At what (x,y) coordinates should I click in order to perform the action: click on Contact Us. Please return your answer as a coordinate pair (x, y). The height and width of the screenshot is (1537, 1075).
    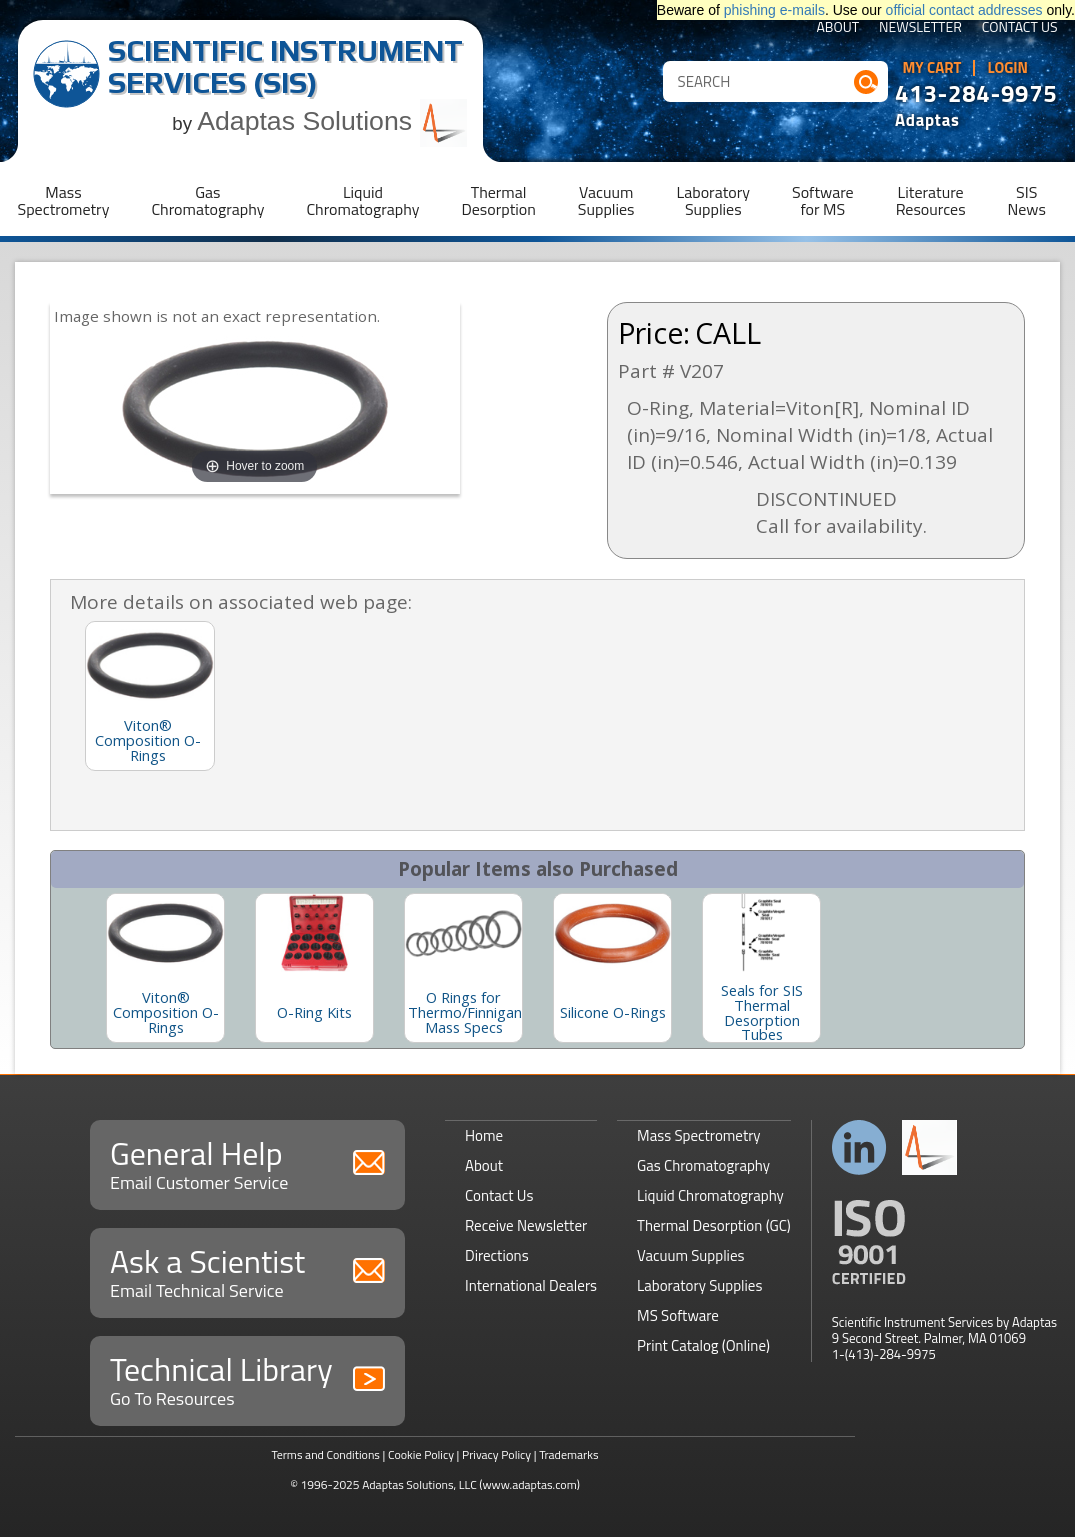
    Looking at the image, I should click on (1020, 28).